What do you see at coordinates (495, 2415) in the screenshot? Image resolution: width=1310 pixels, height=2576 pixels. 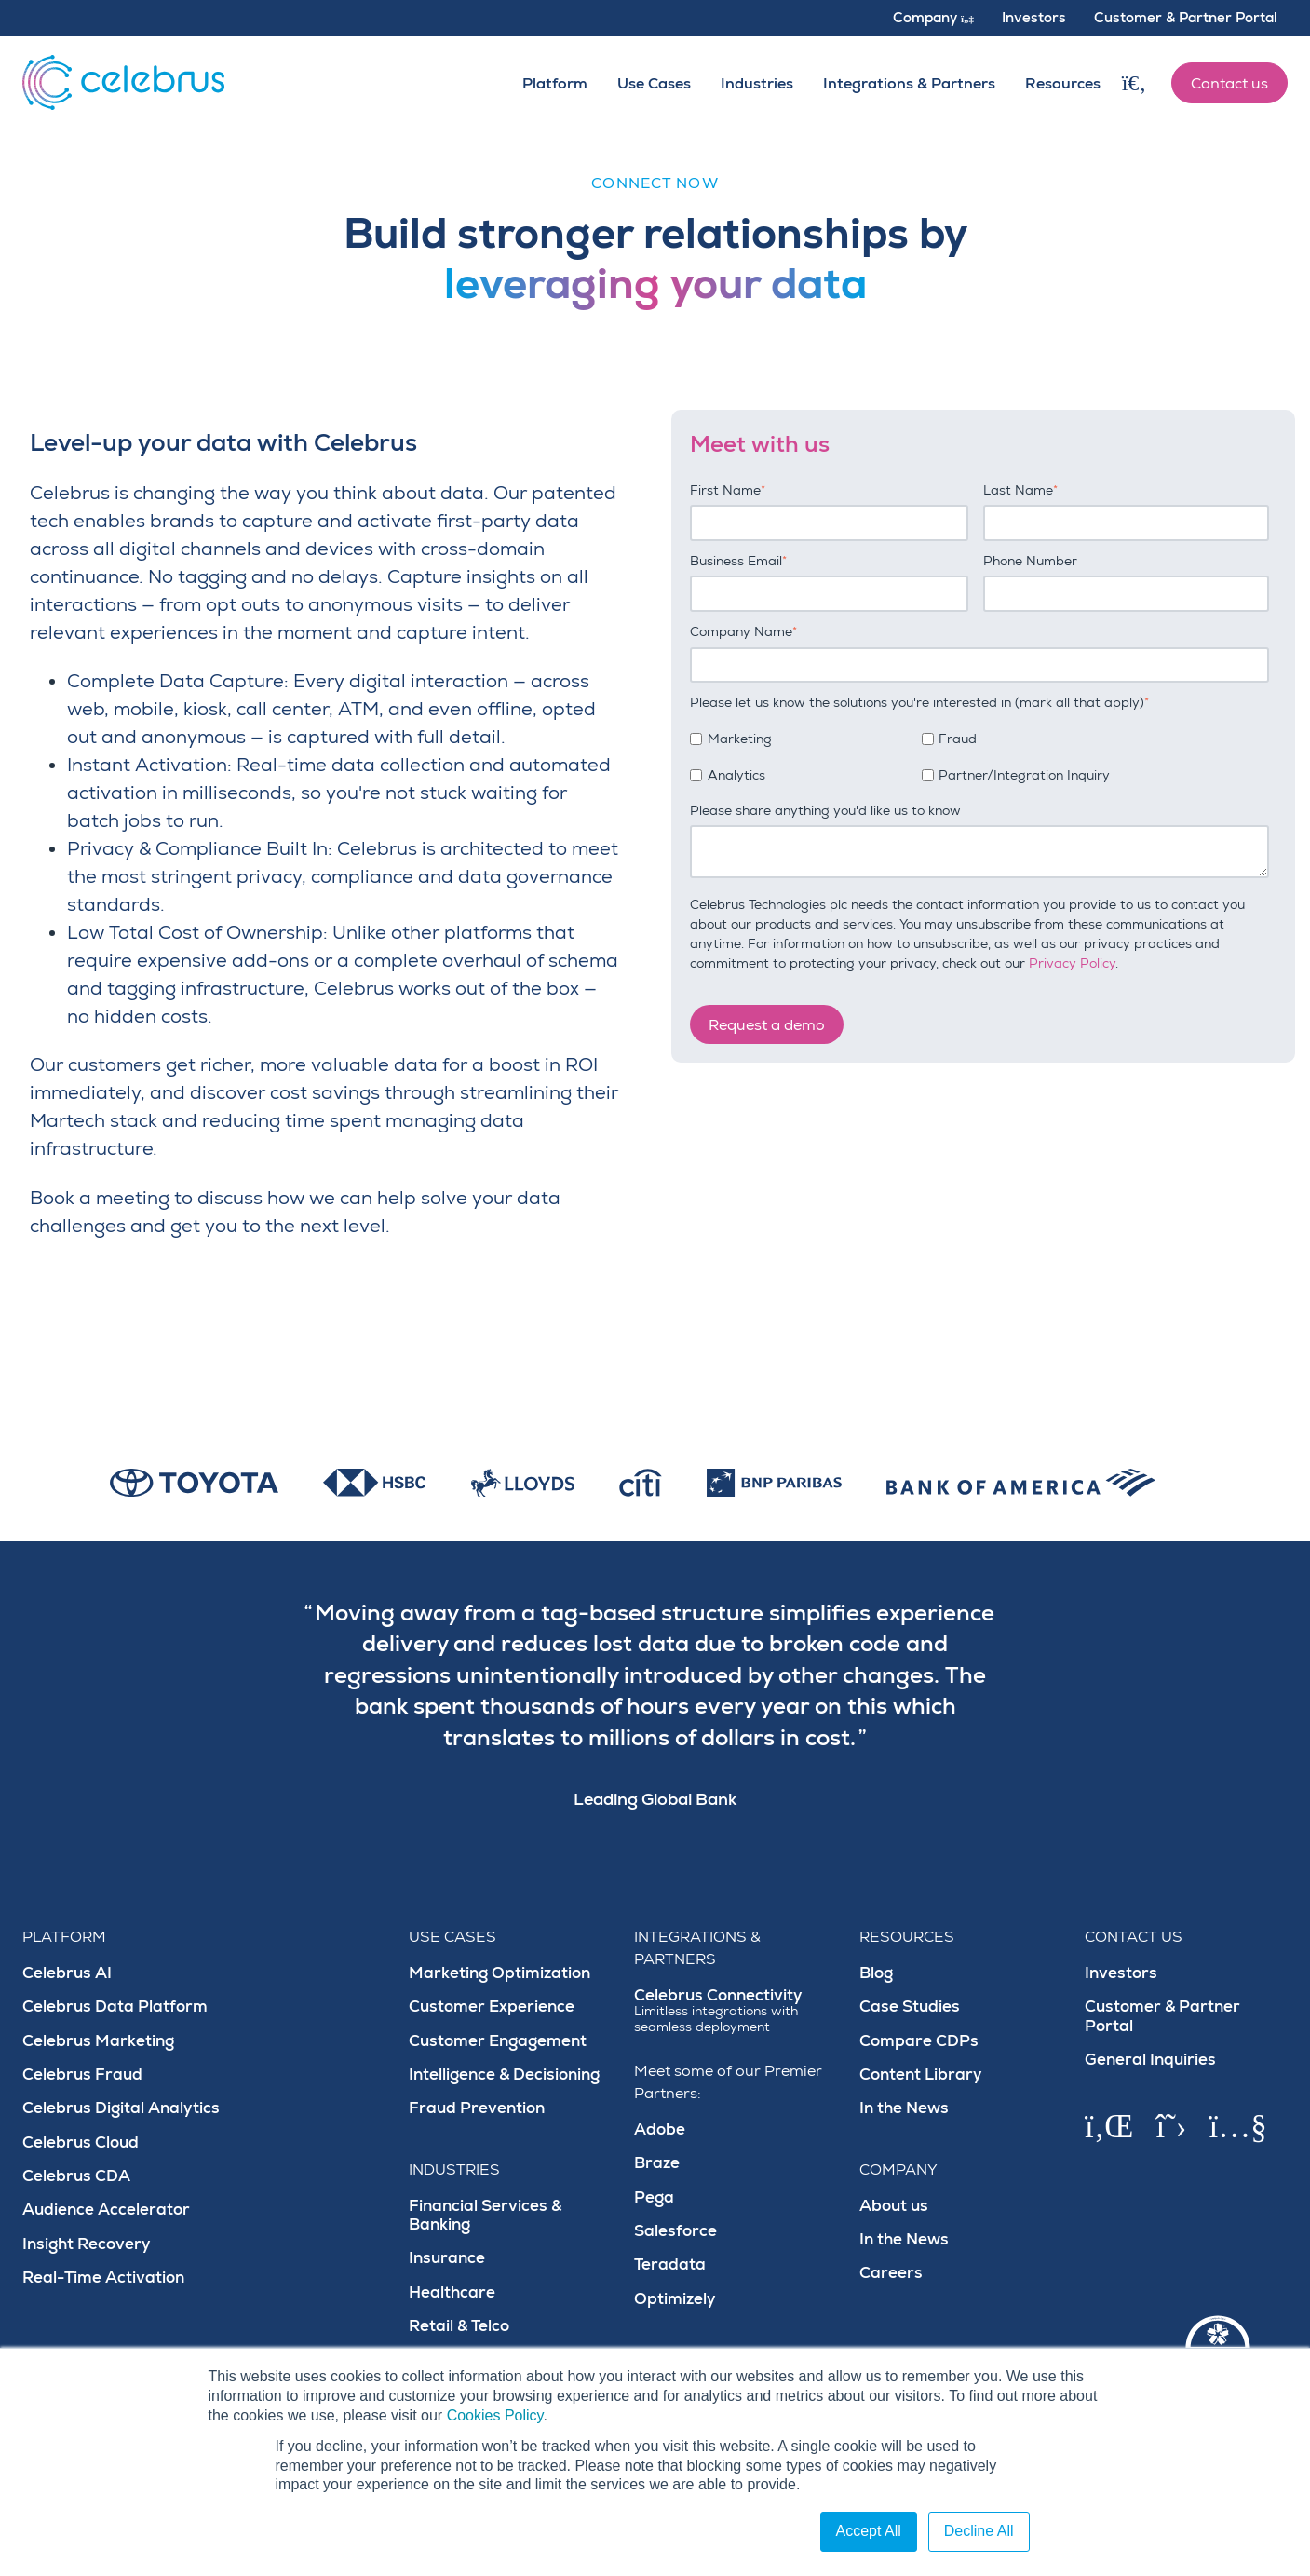 I see `Cookies Policy` at bounding box center [495, 2415].